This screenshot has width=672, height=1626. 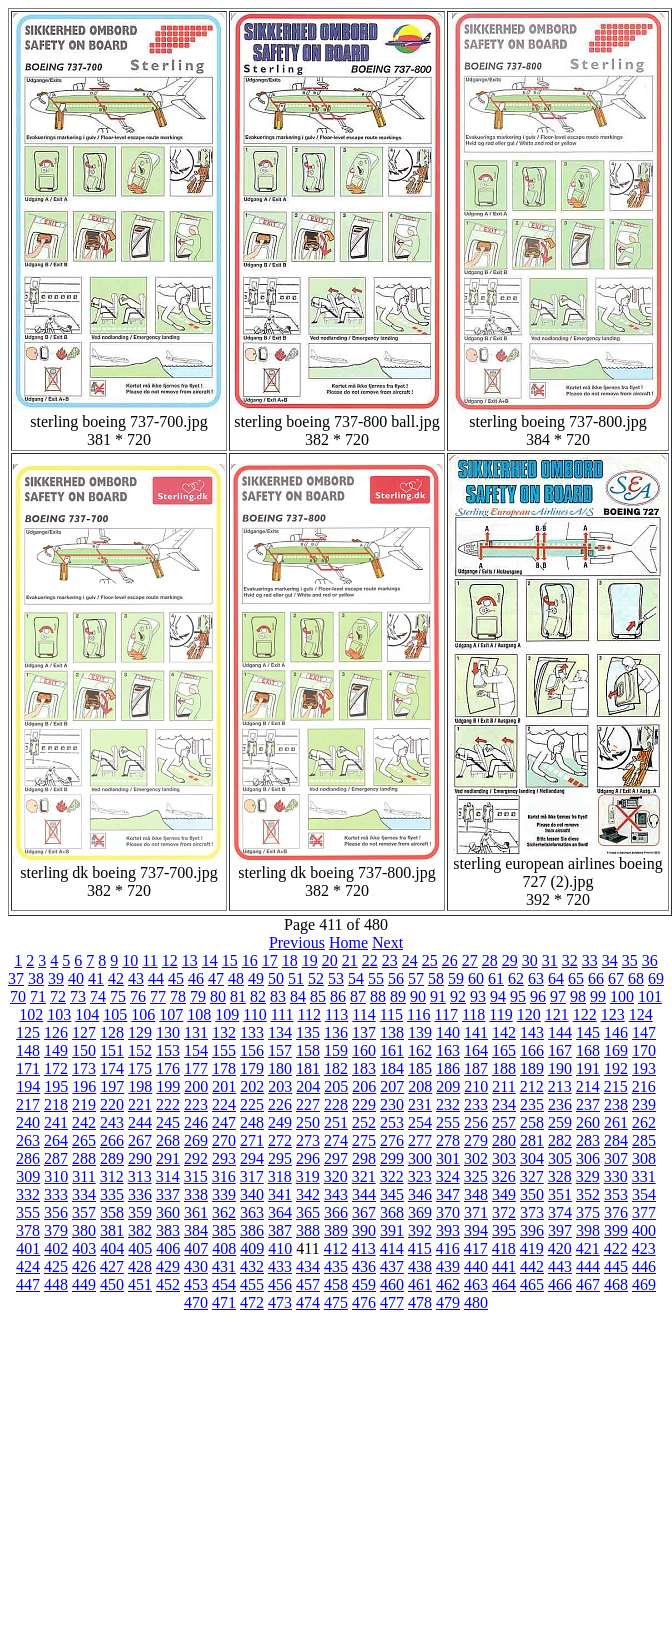 I want to click on 163, so click(x=448, y=1050).